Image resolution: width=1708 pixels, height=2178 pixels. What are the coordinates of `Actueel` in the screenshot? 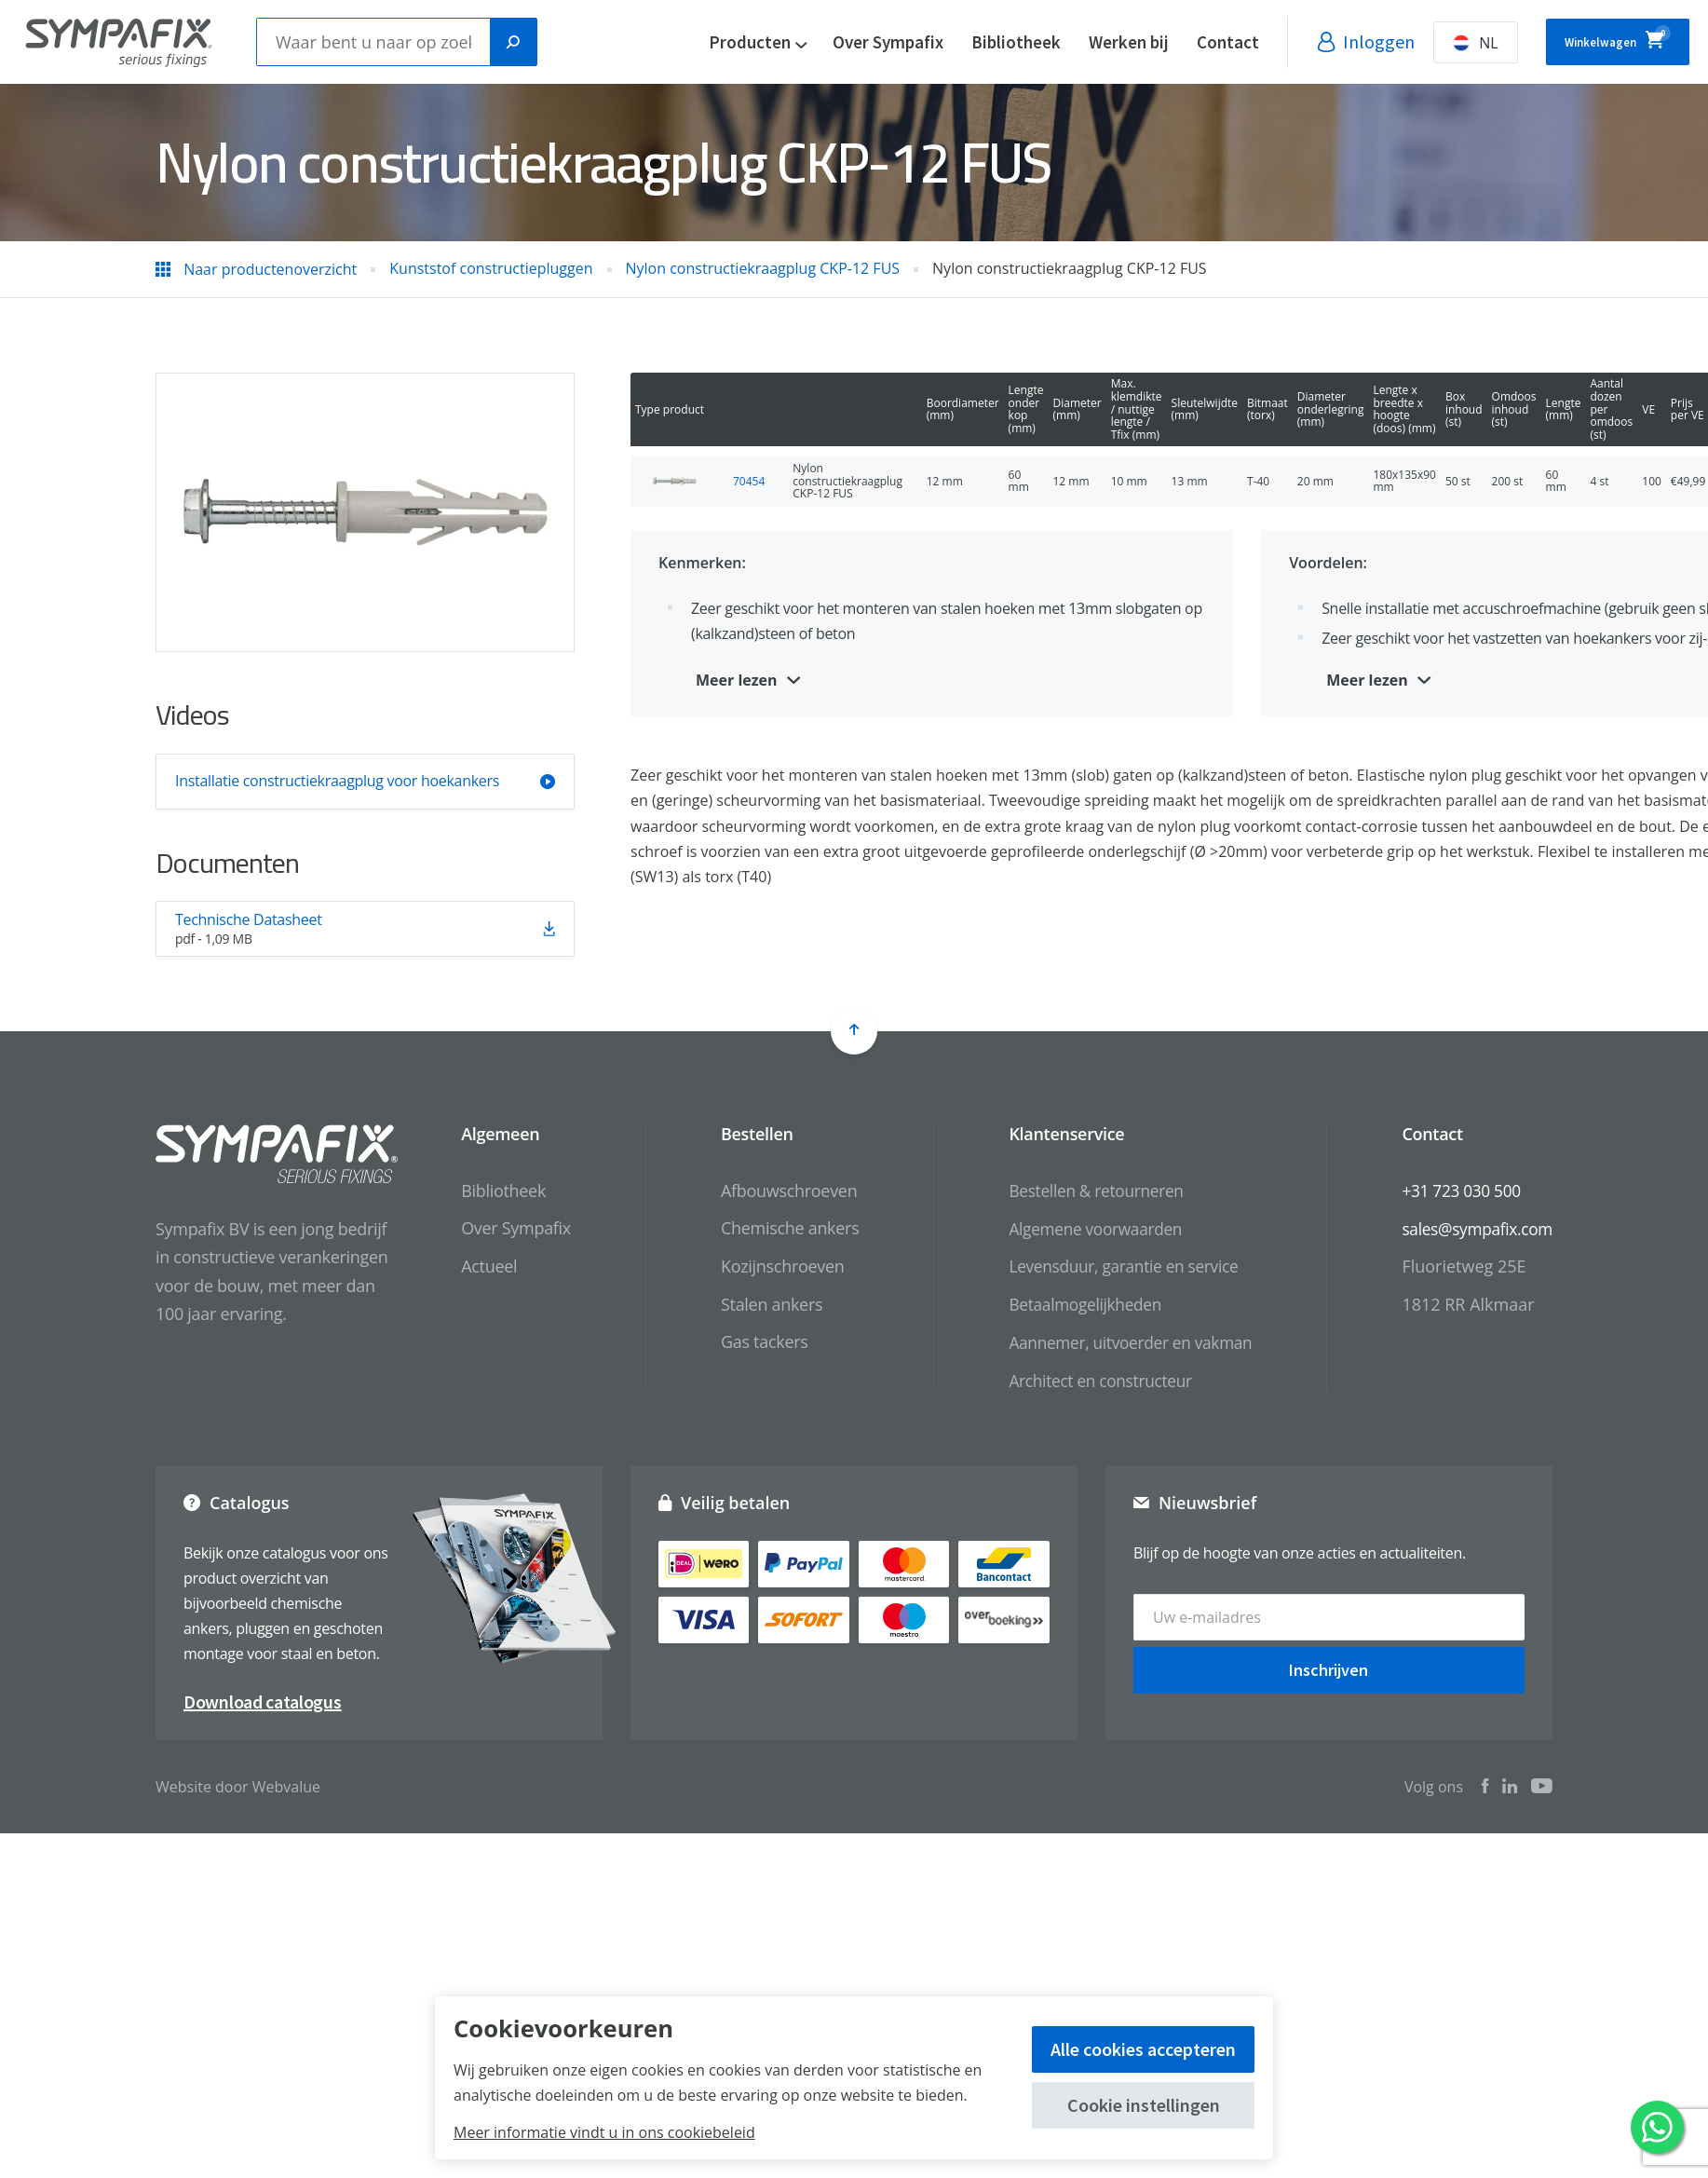 It's located at (472, 1266).